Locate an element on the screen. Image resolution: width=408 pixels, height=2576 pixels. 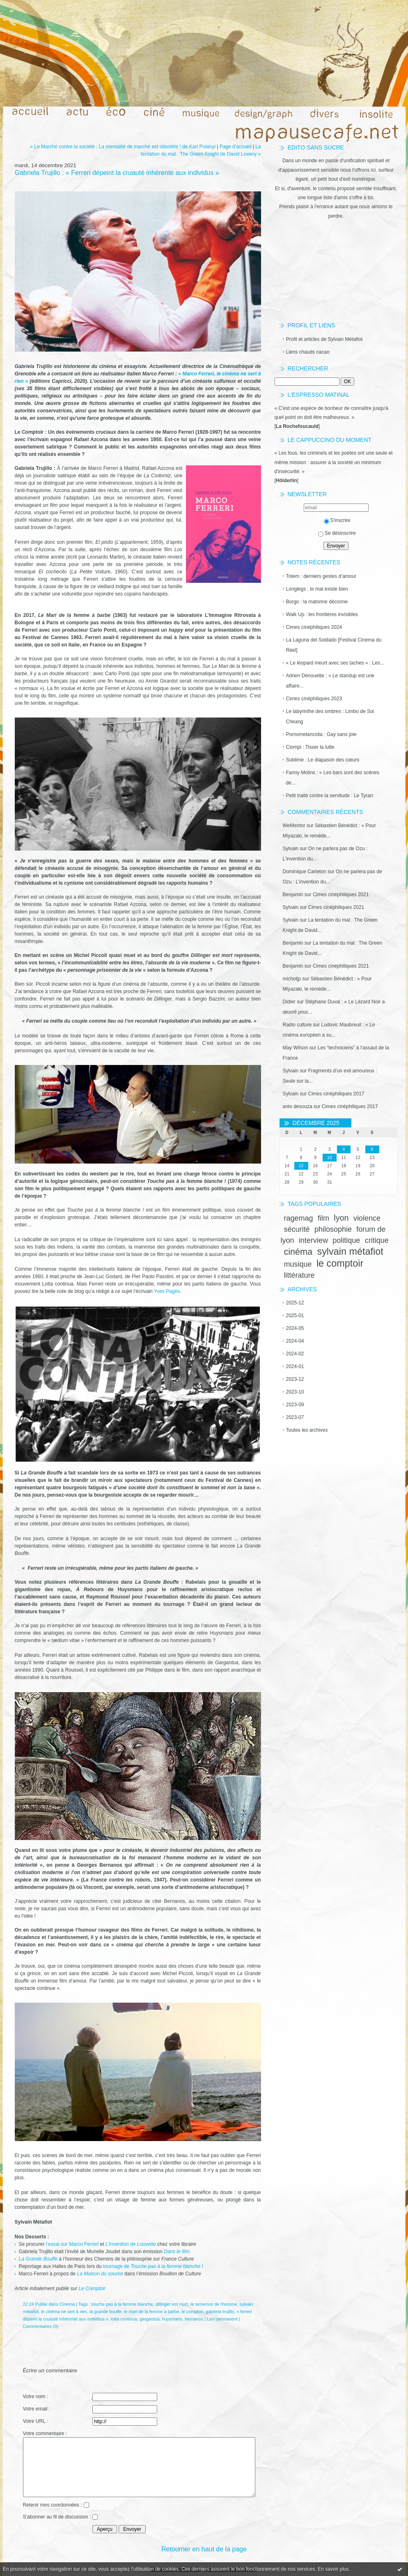
Cimes cinéphiliques 2023 is located at coordinates (314, 699).